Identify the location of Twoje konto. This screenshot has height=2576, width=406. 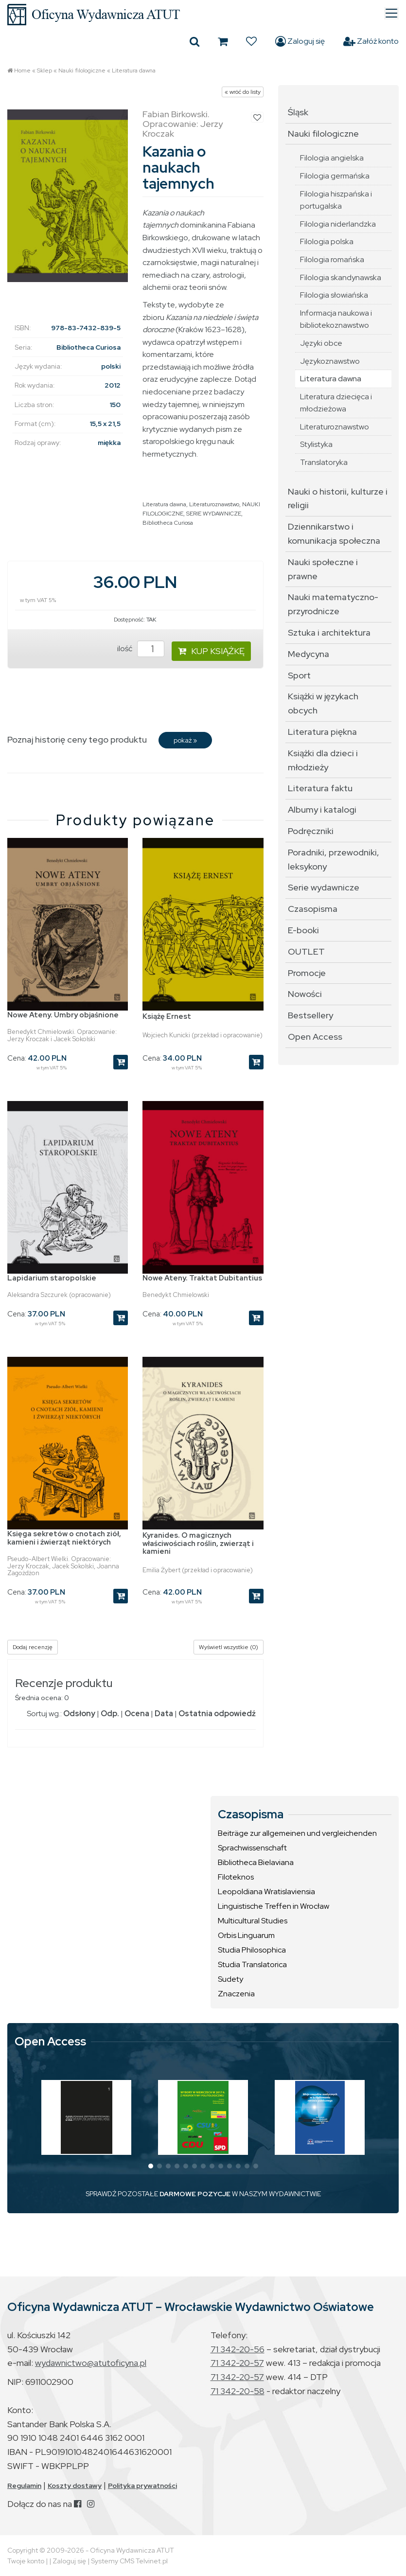
(25, 2561).